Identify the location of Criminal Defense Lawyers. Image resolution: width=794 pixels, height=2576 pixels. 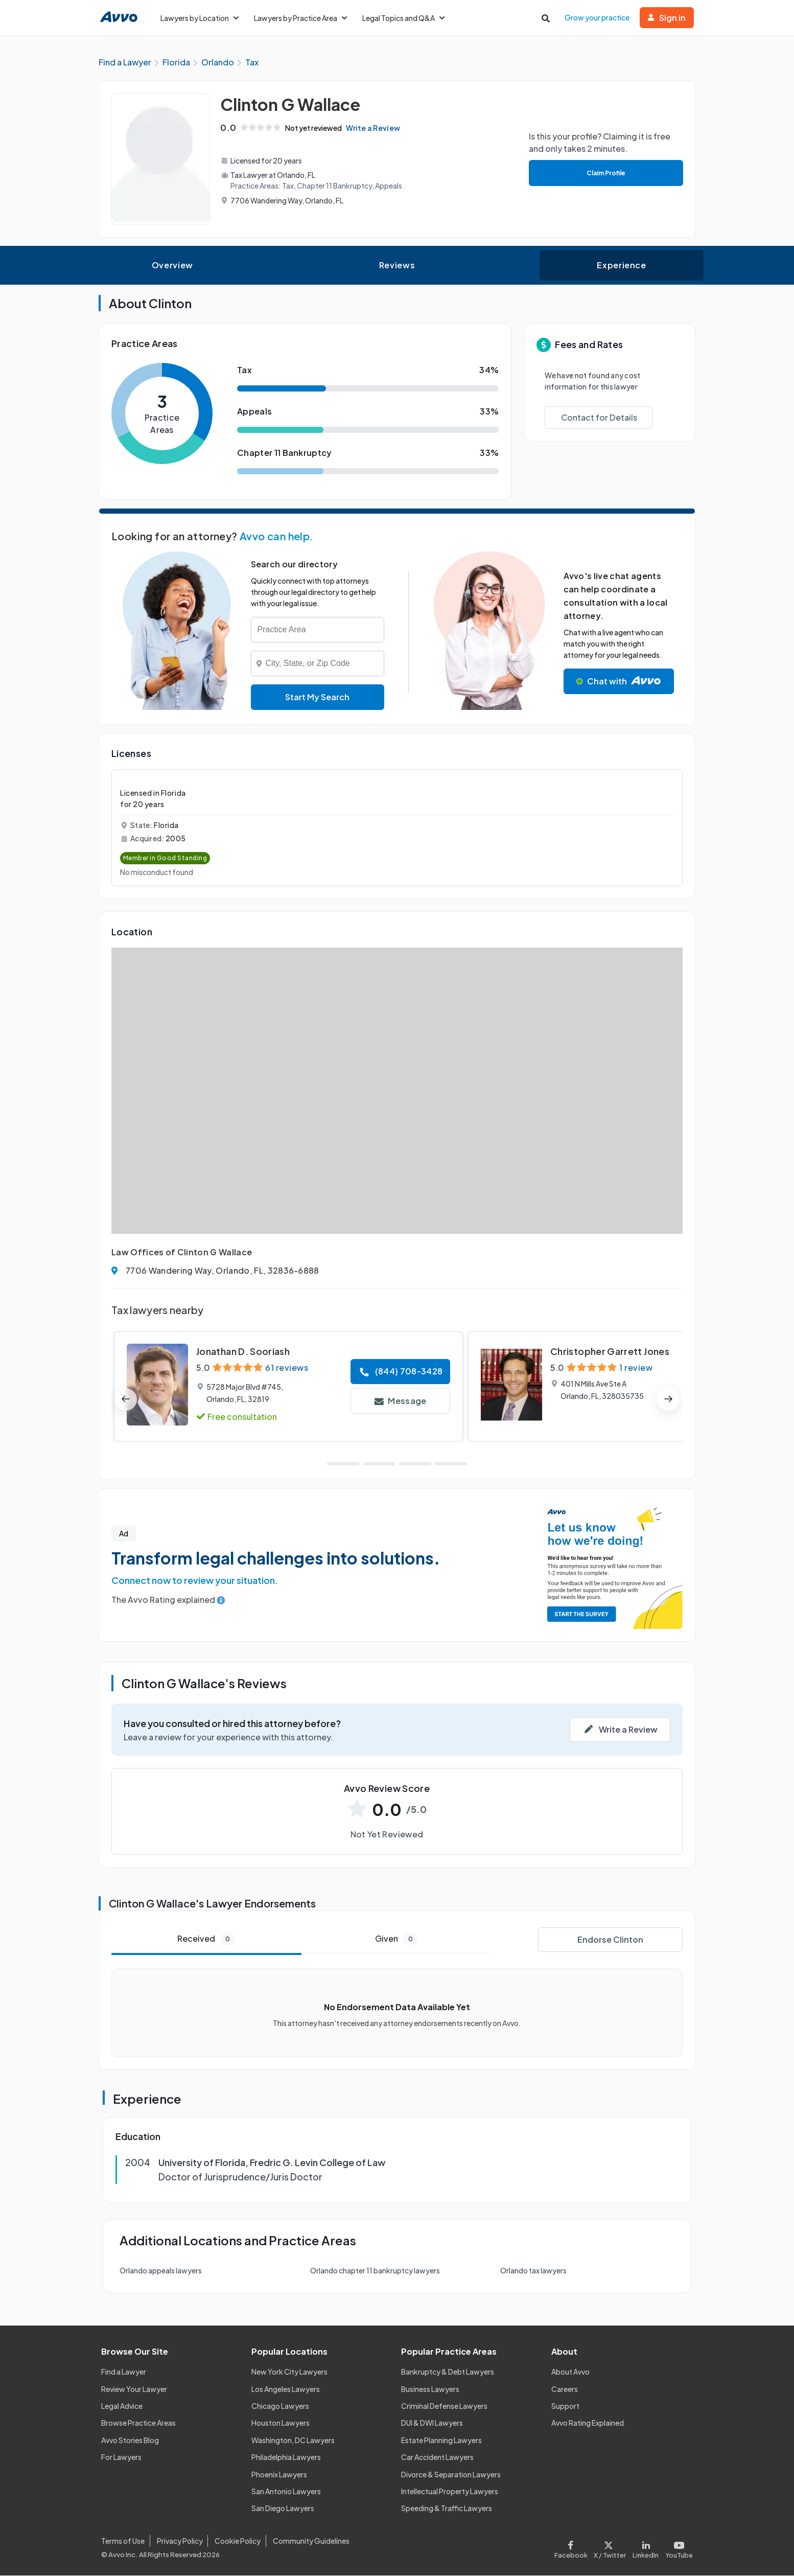
(444, 2406).